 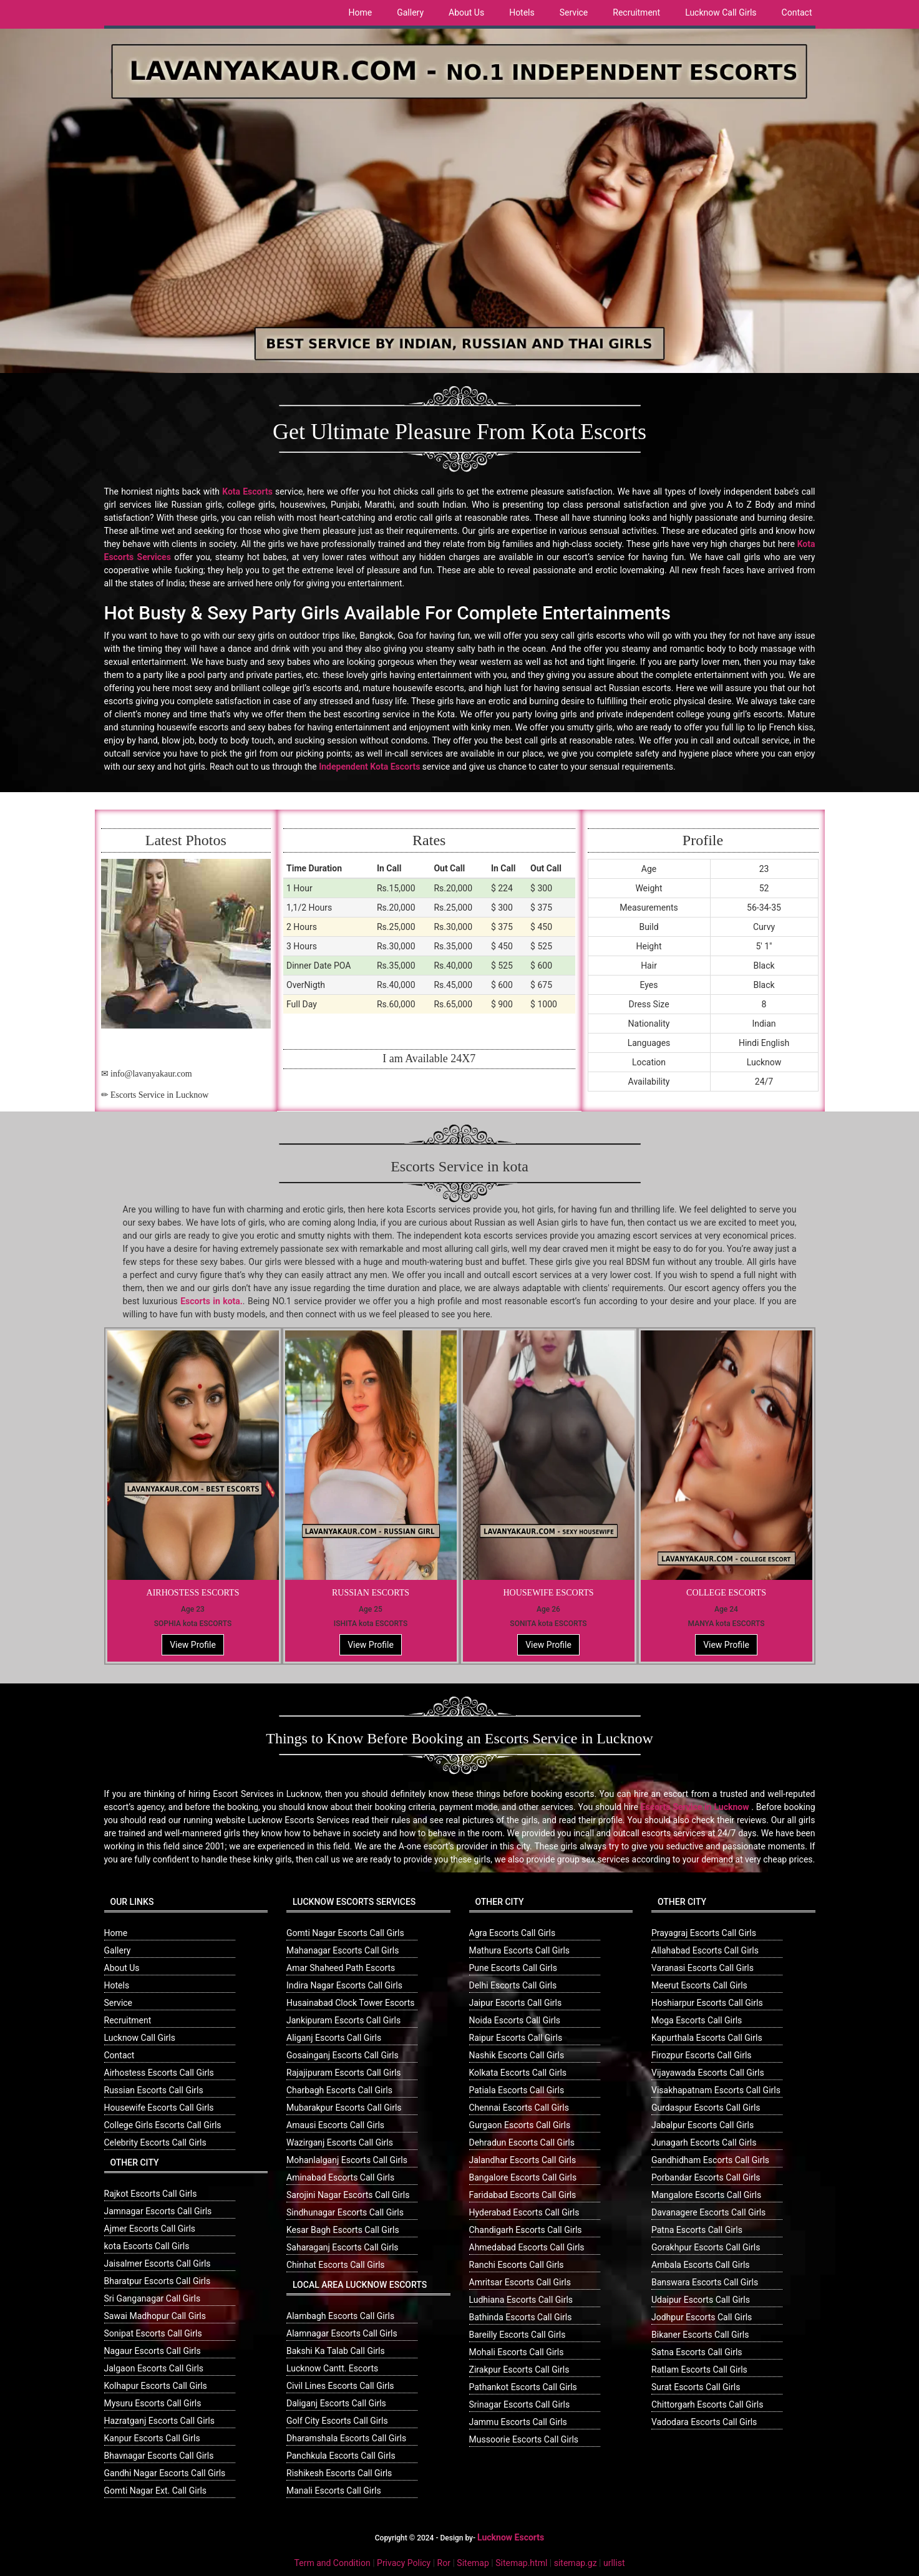 What do you see at coordinates (517, 2335) in the screenshot?
I see `Bareilly Escorts Call Girls` at bounding box center [517, 2335].